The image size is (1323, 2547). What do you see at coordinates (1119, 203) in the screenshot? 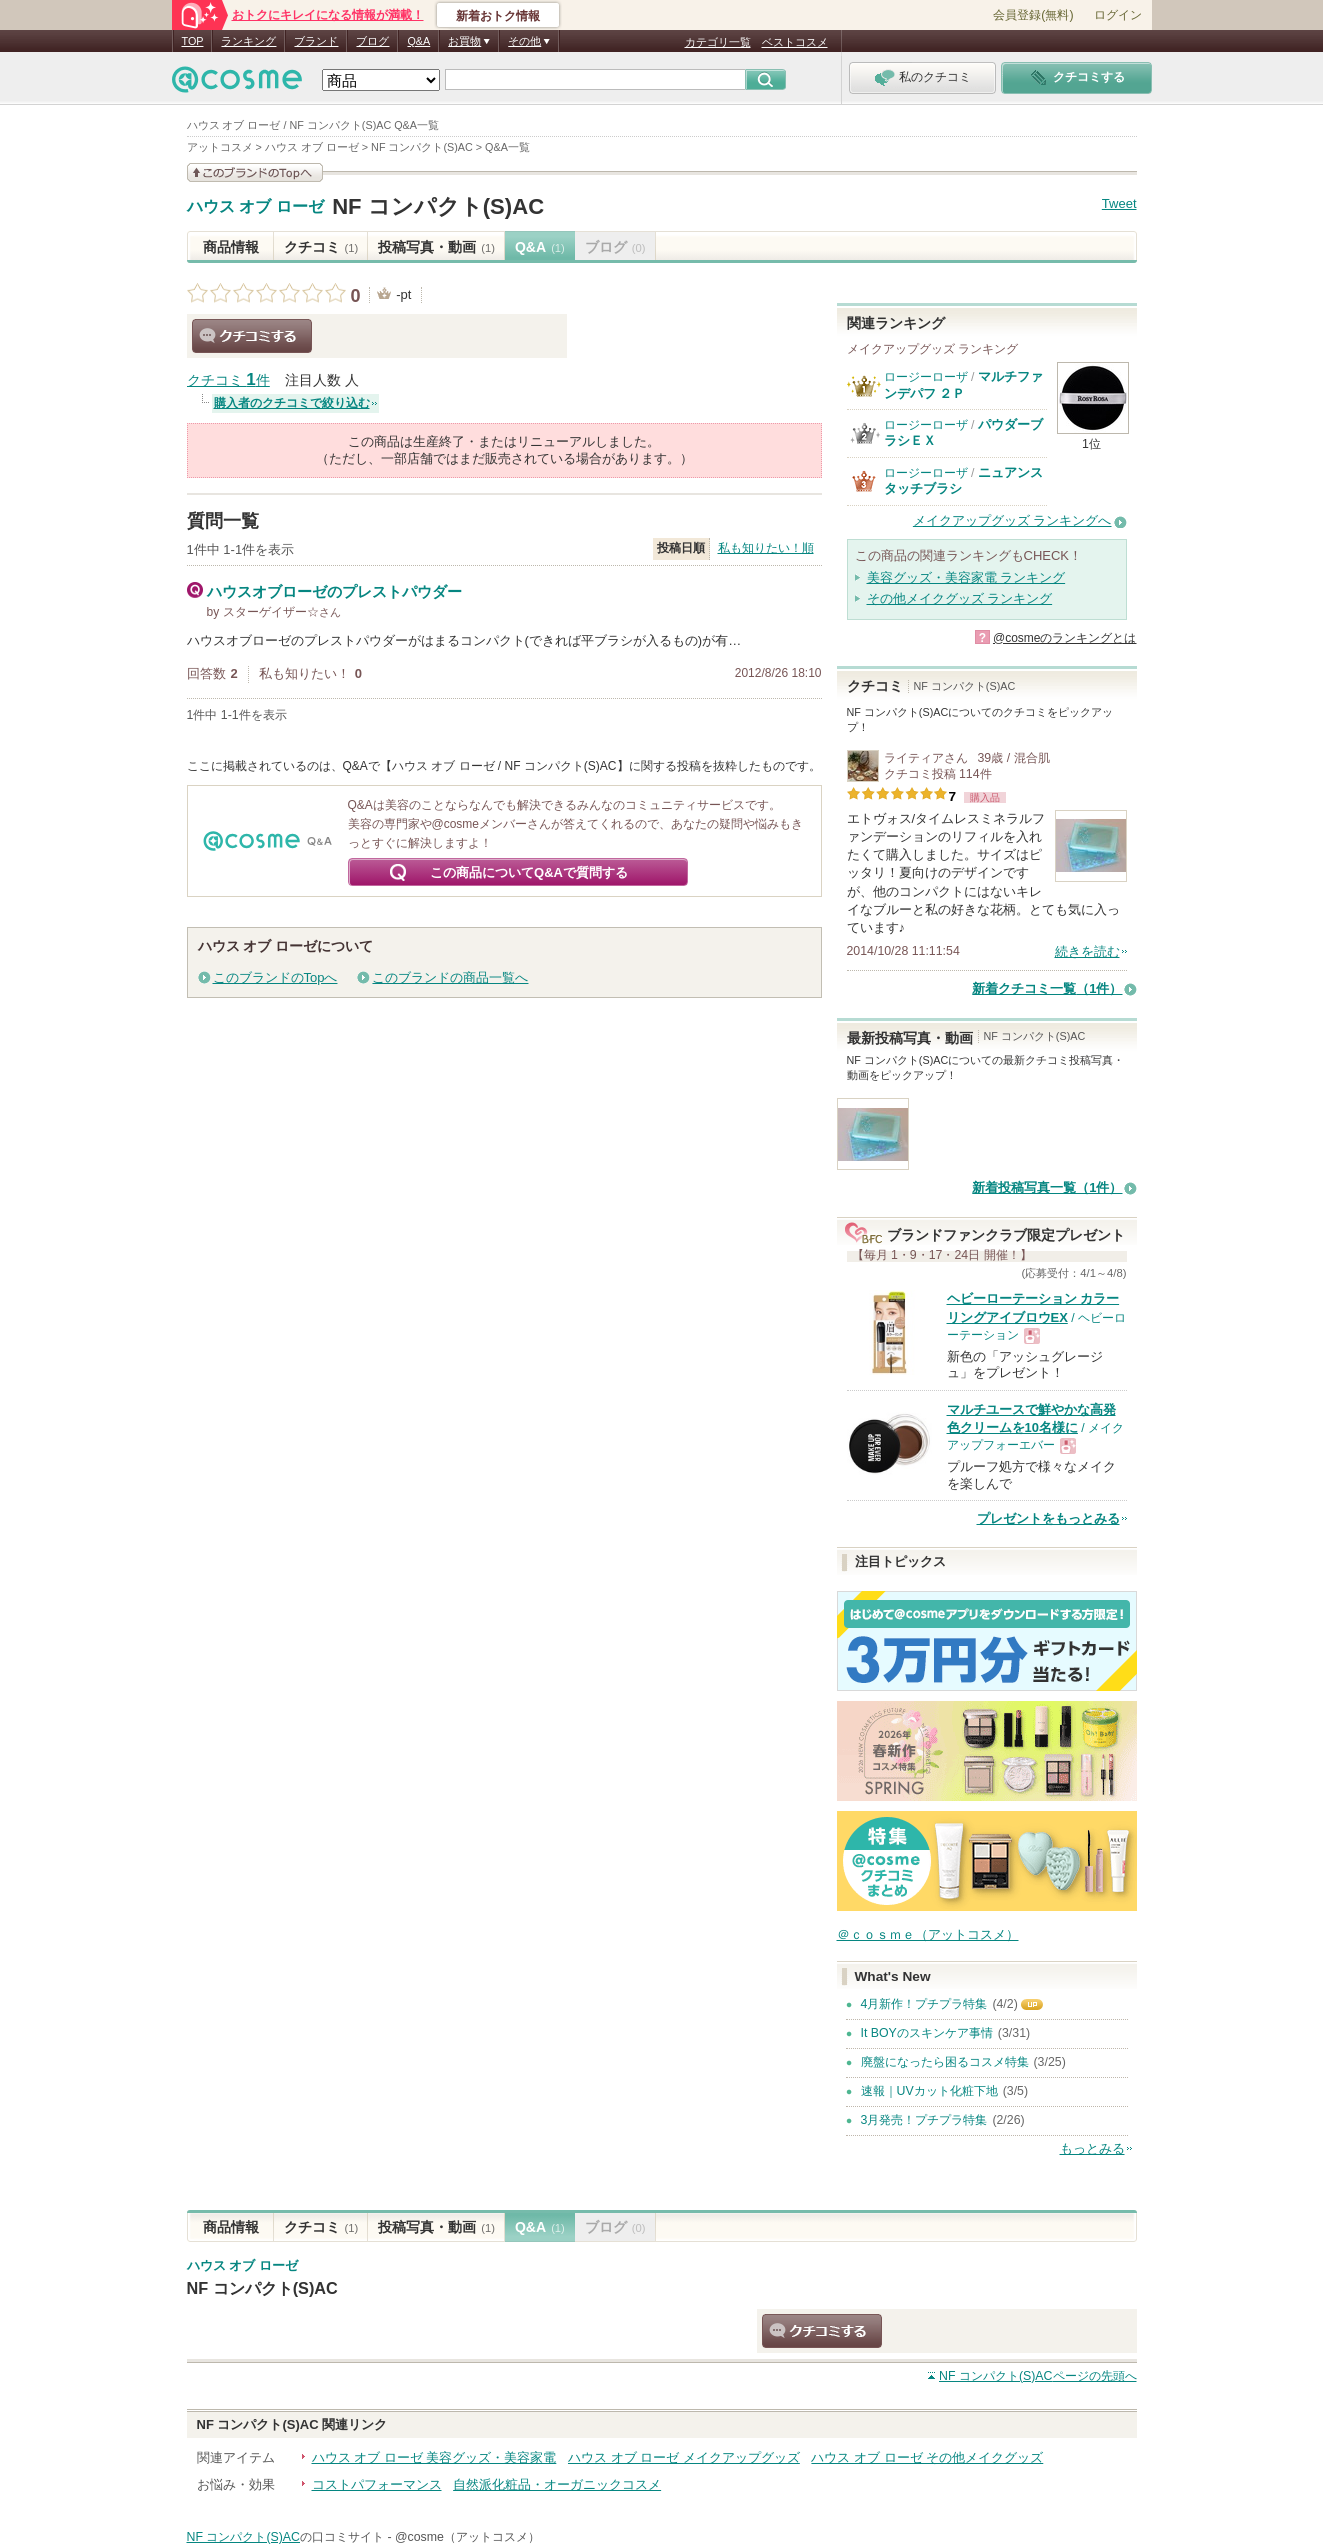
I see `Tweet` at bounding box center [1119, 203].